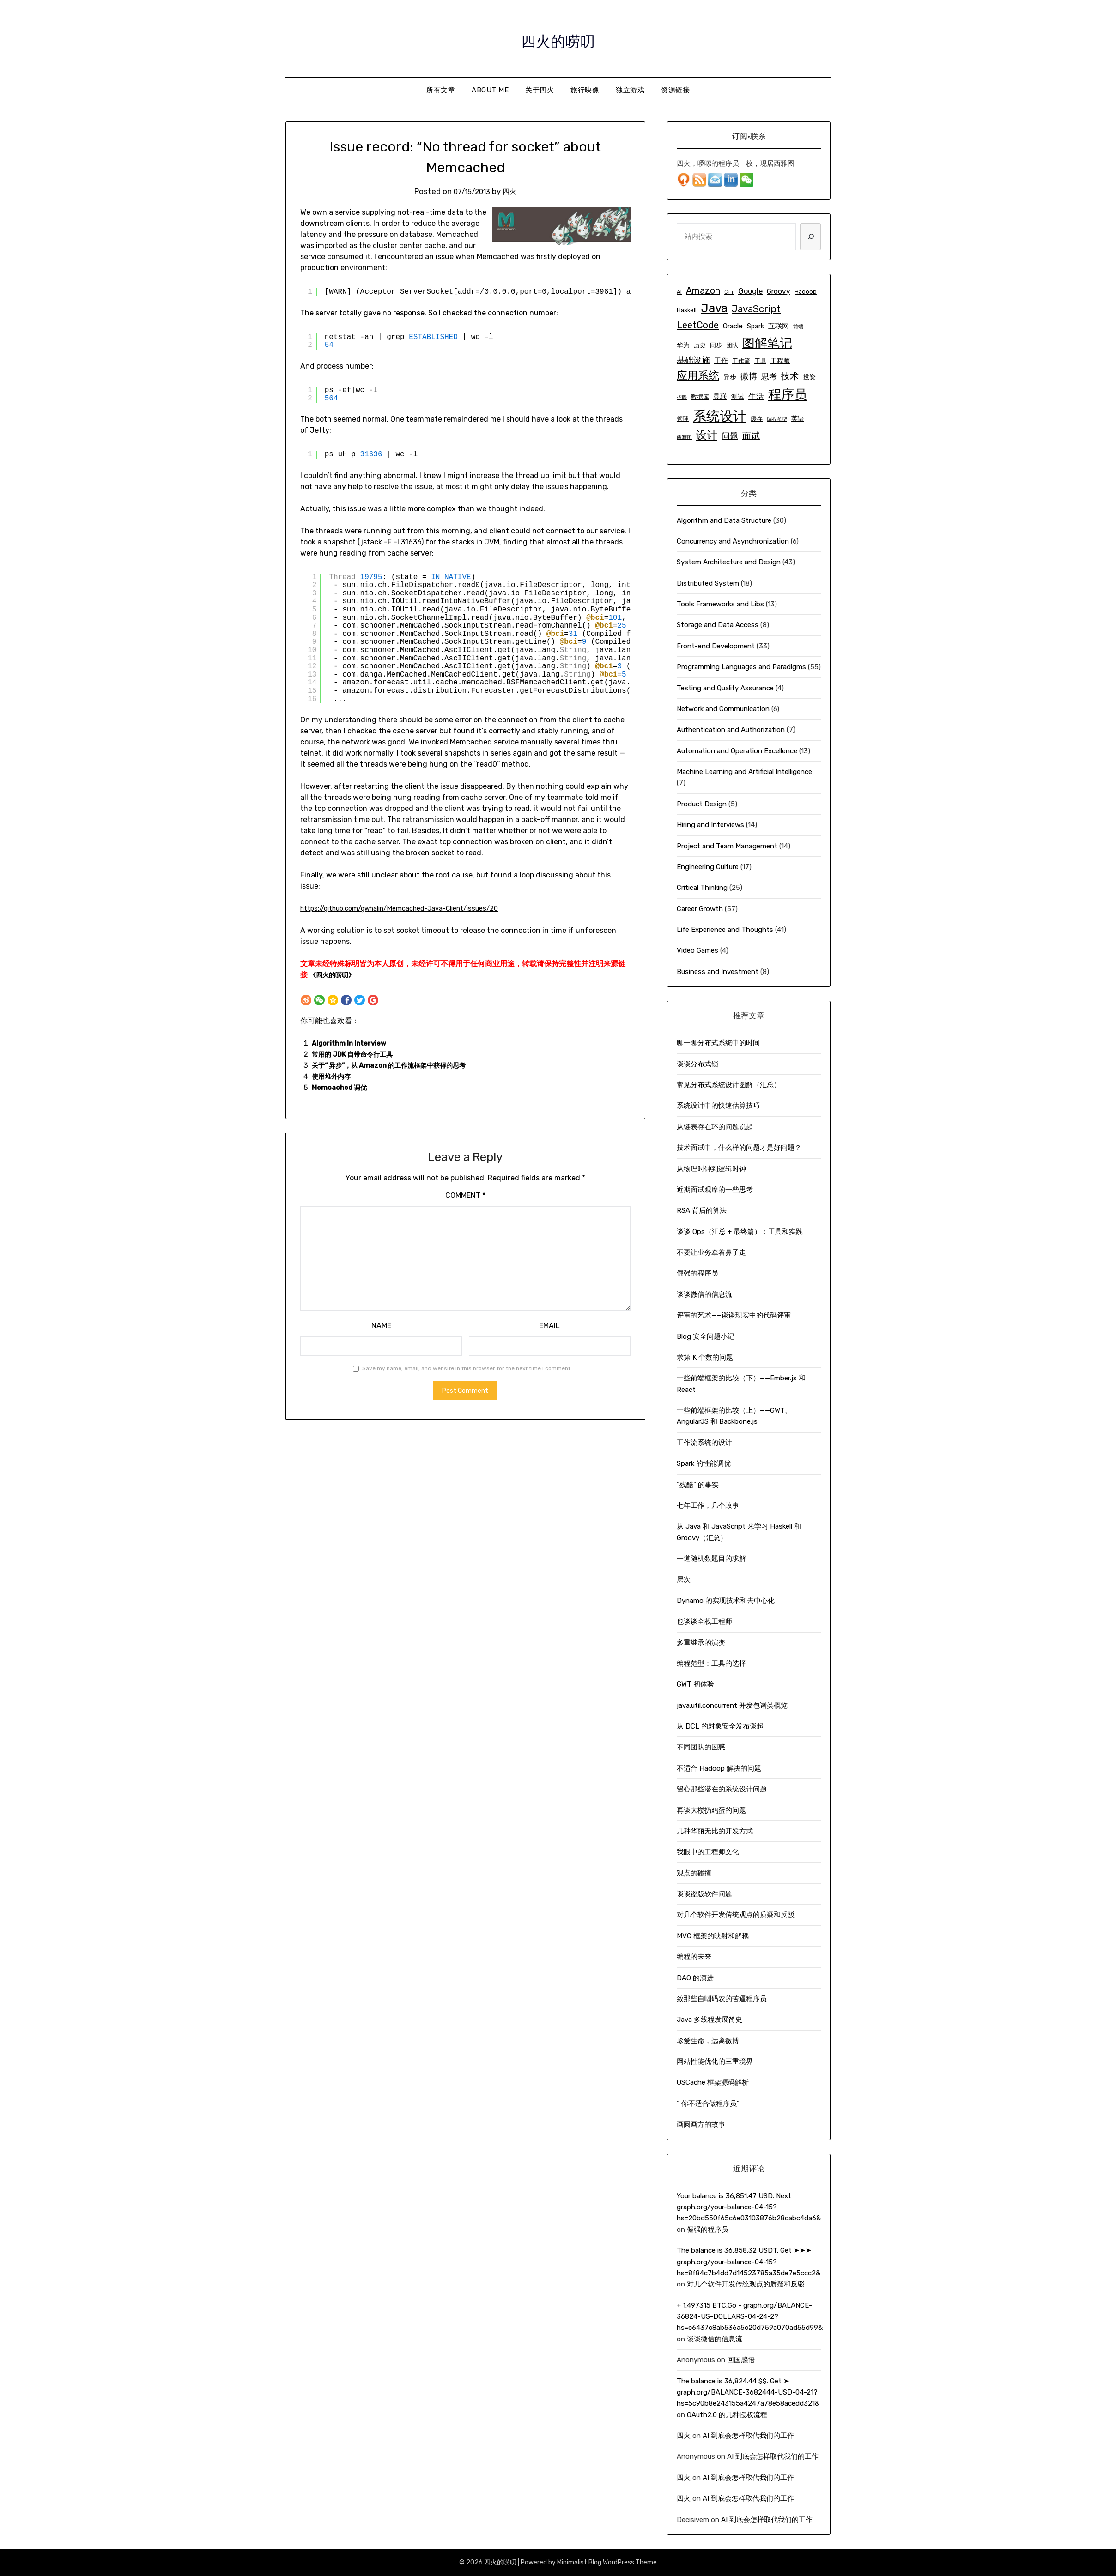 The image size is (1116, 2576). What do you see at coordinates (584, 90) in the screenshot?
I see `旅行映像` at bounding box center [584, 90].